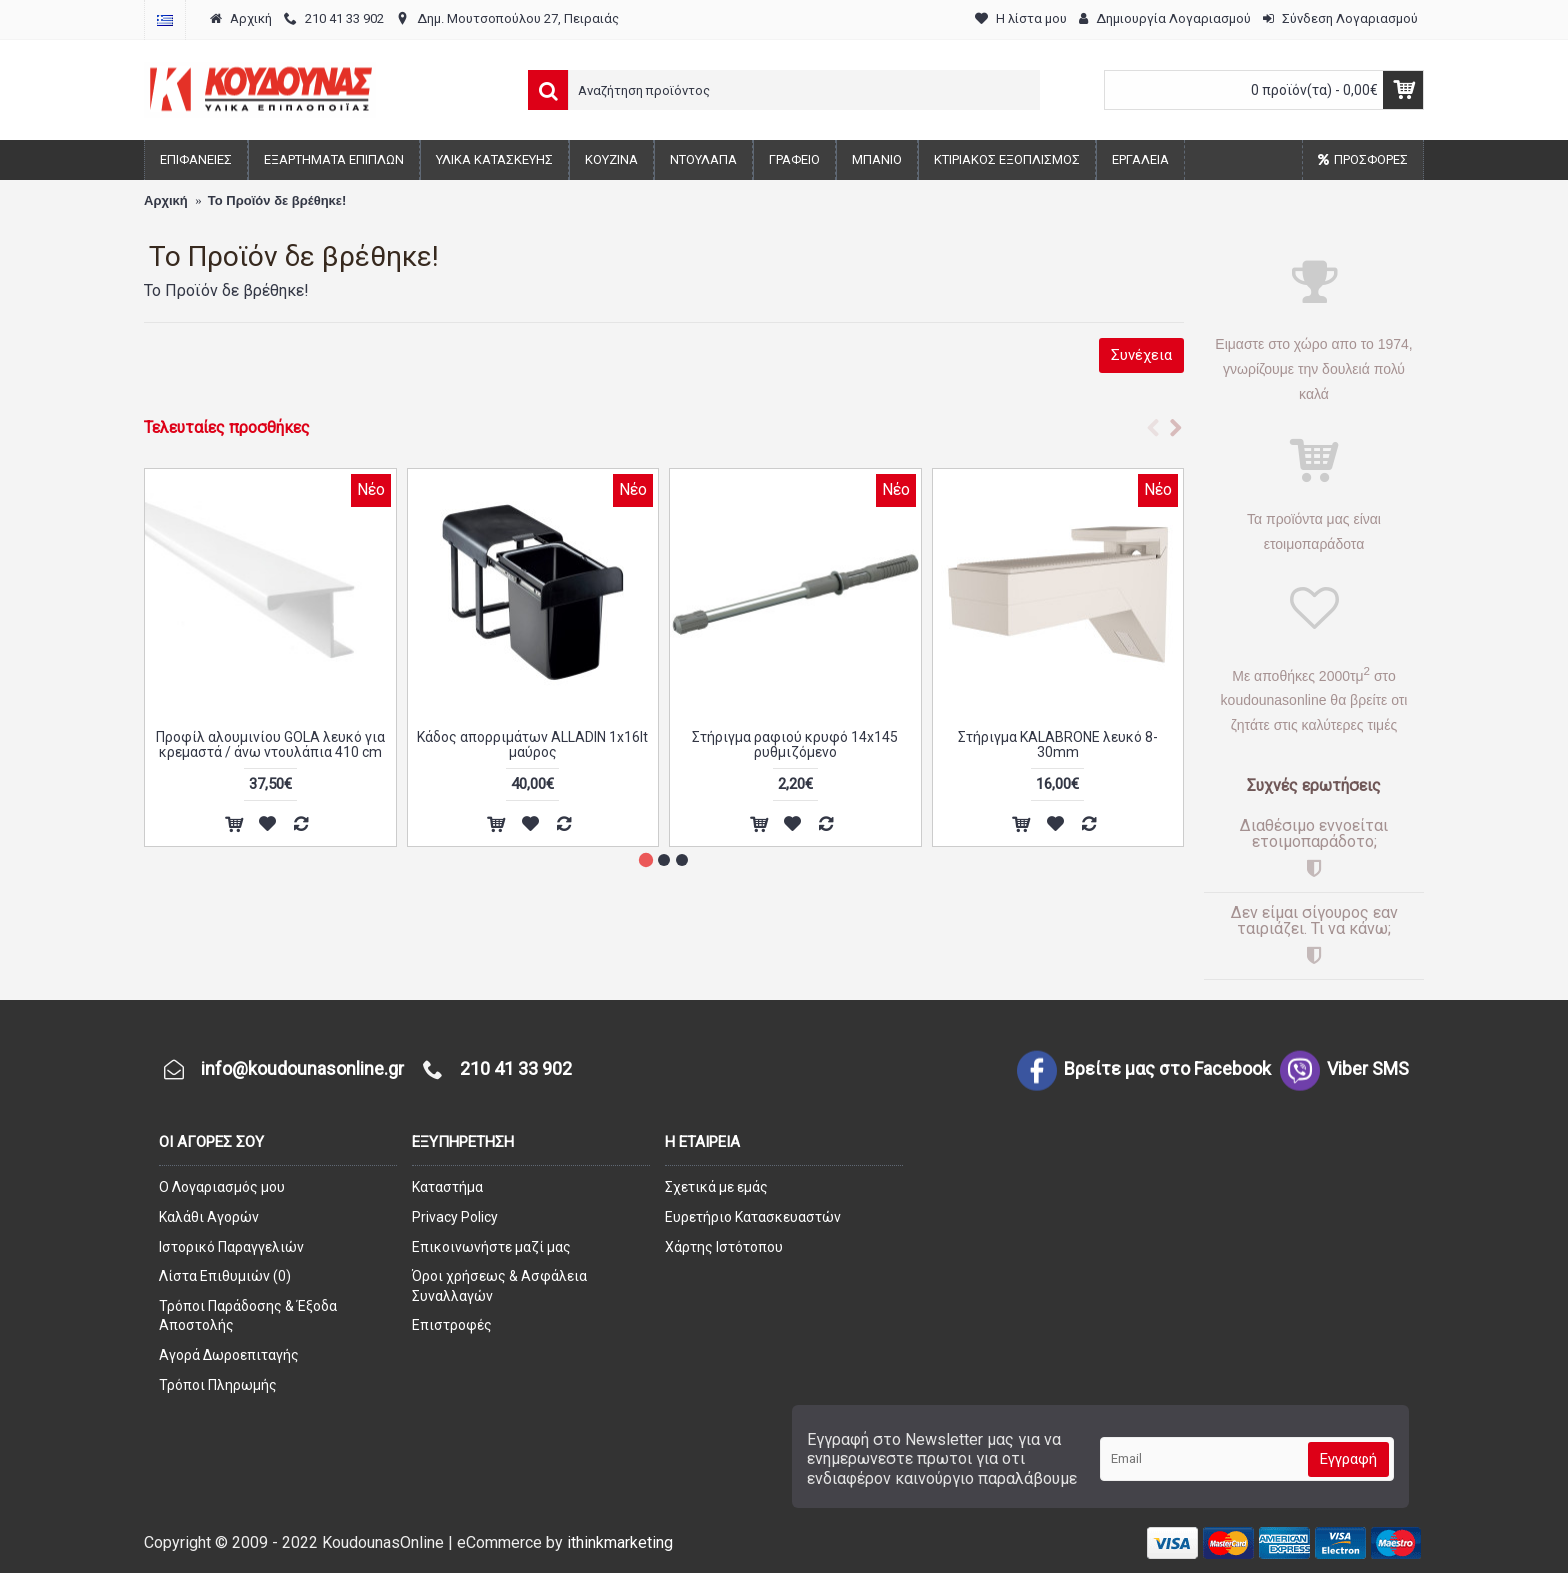 This screenshot has width=1568, height=1573. What do you see at coordinates (227, 427) in the screenshot?
I see `Τελευταίες προσθήκες` at bounding box center [227, 427].